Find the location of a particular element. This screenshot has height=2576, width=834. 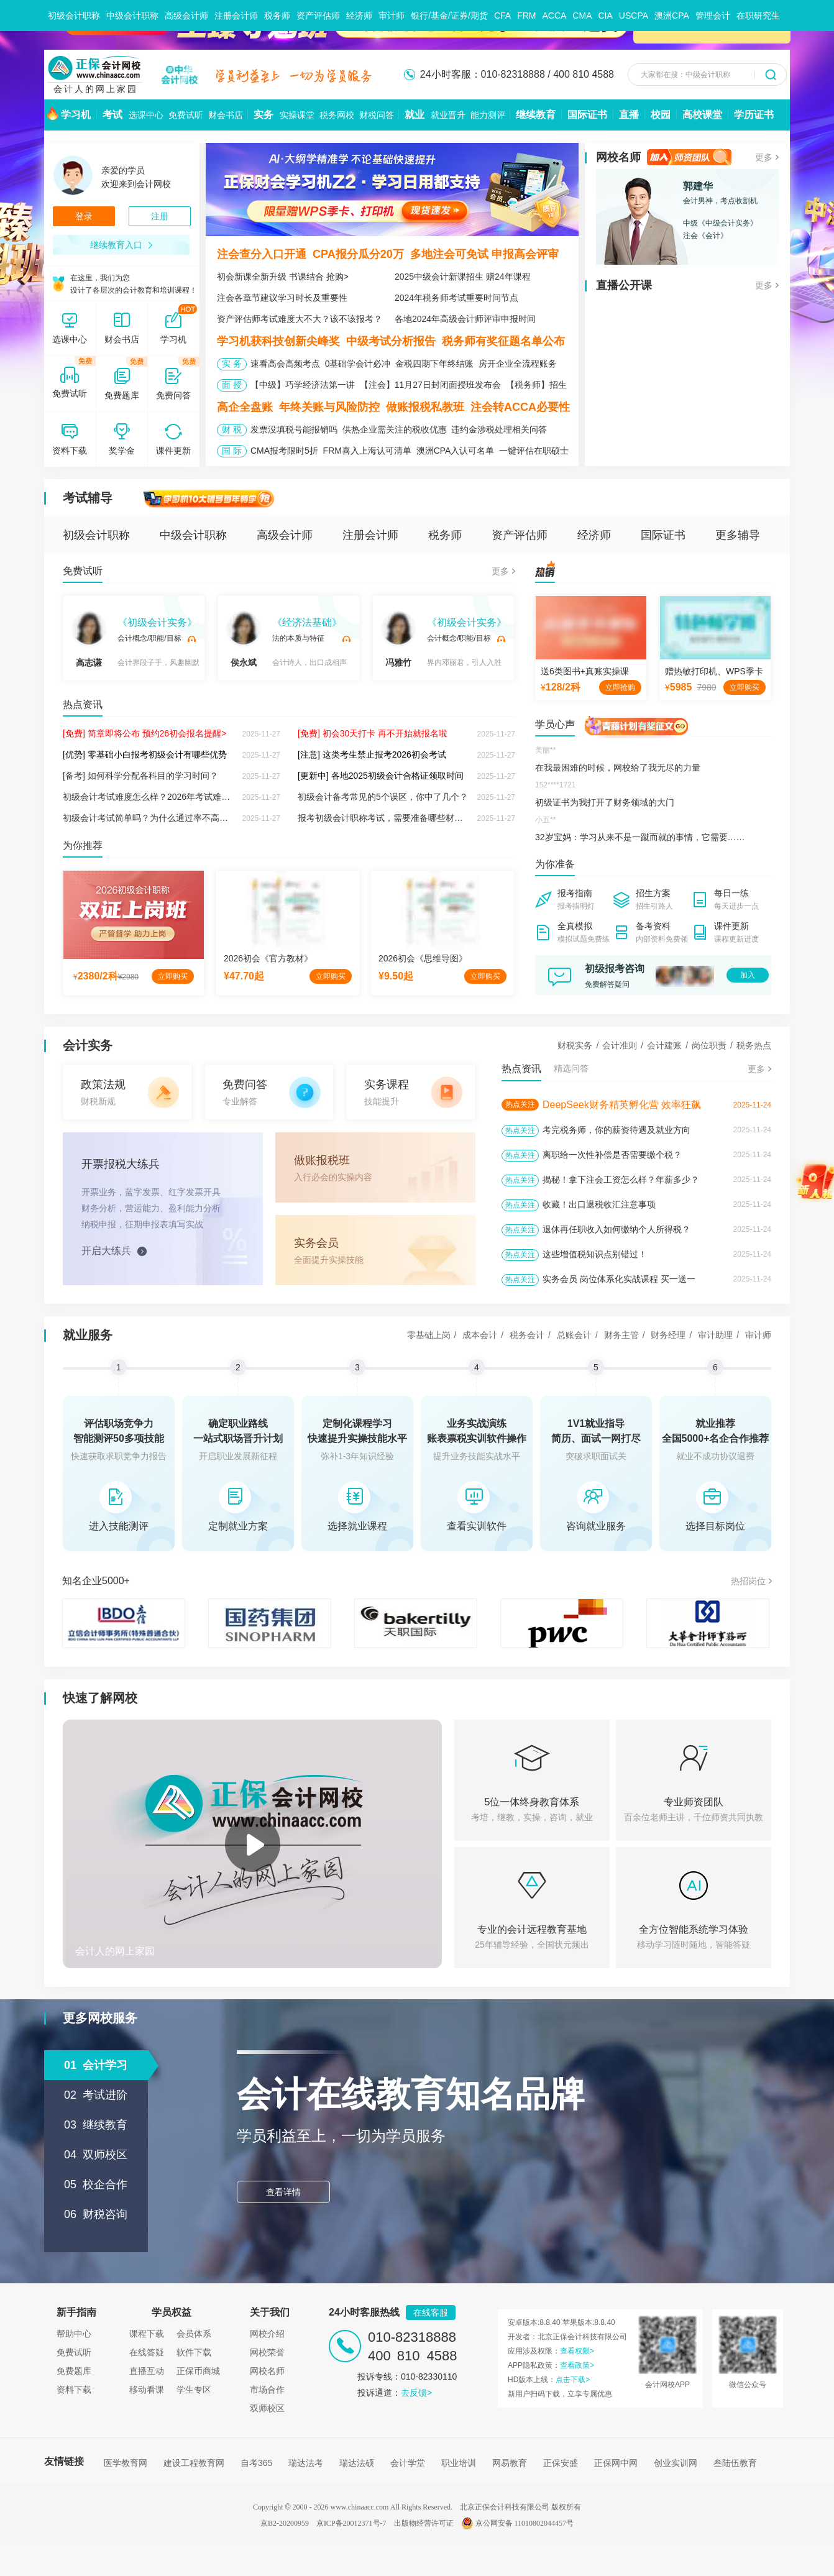

《初级会计实务》 is located at coordinates (157, 622).